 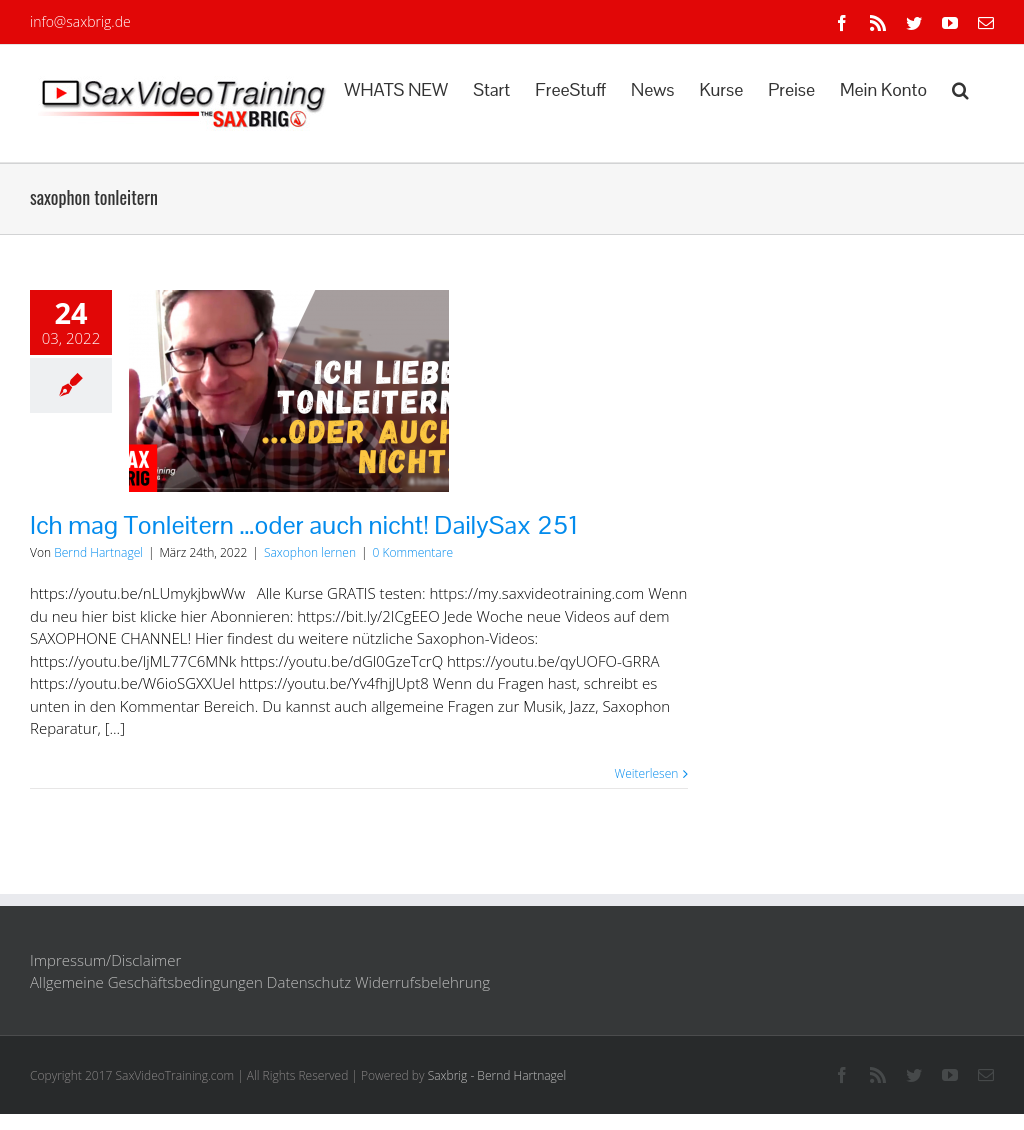 I want to click on info@saxbrig.de, so click(x=80, y=21).